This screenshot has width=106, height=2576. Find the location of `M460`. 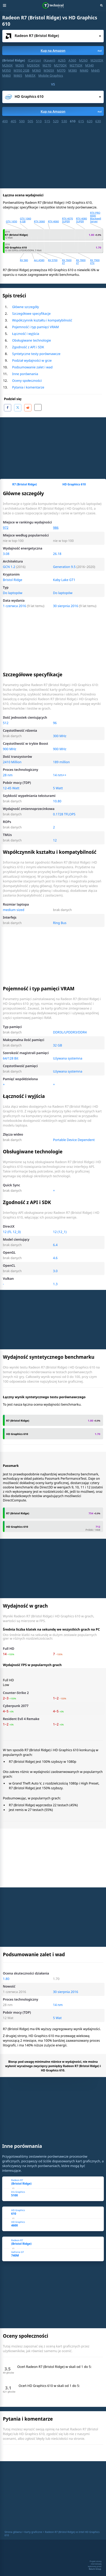

M460 is located at coordinates (6, 75).